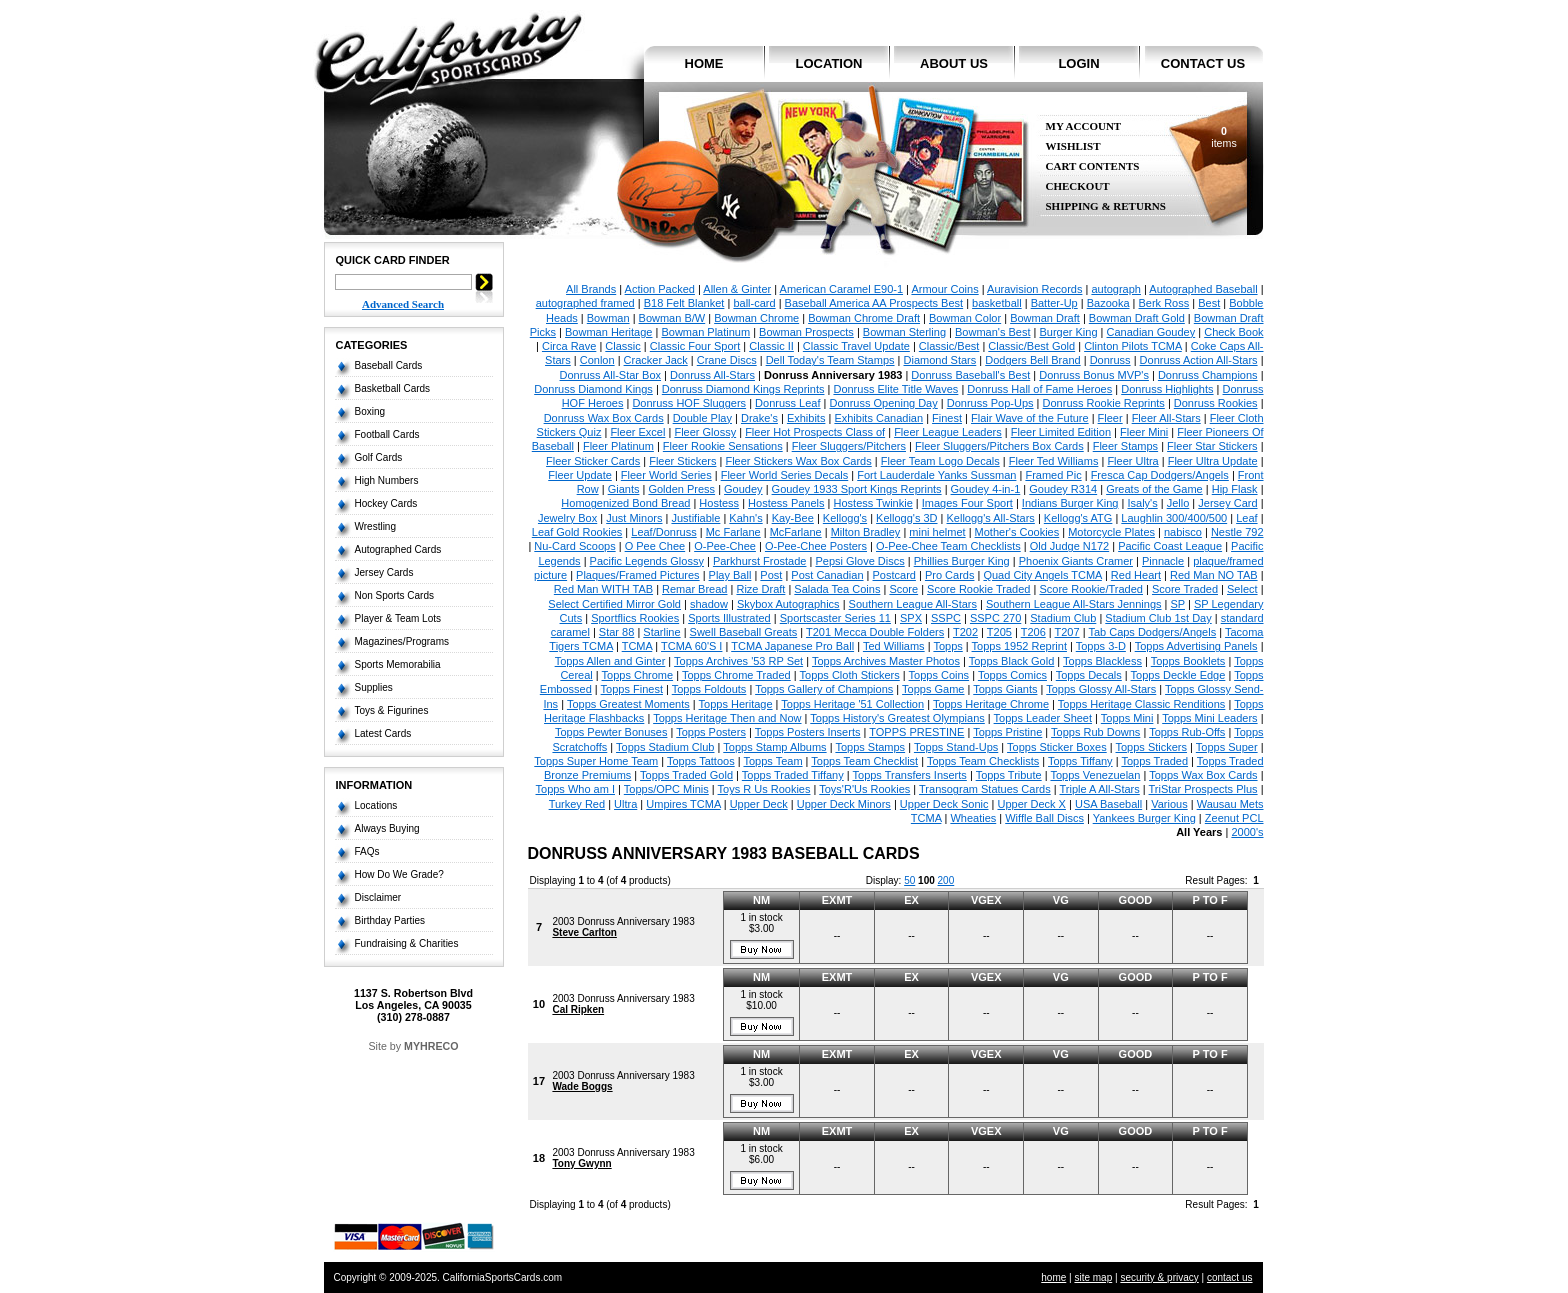 The height and width of the screenshot is (1293, 1568). I want to click on Bowman Prospects, so click(806, 332).